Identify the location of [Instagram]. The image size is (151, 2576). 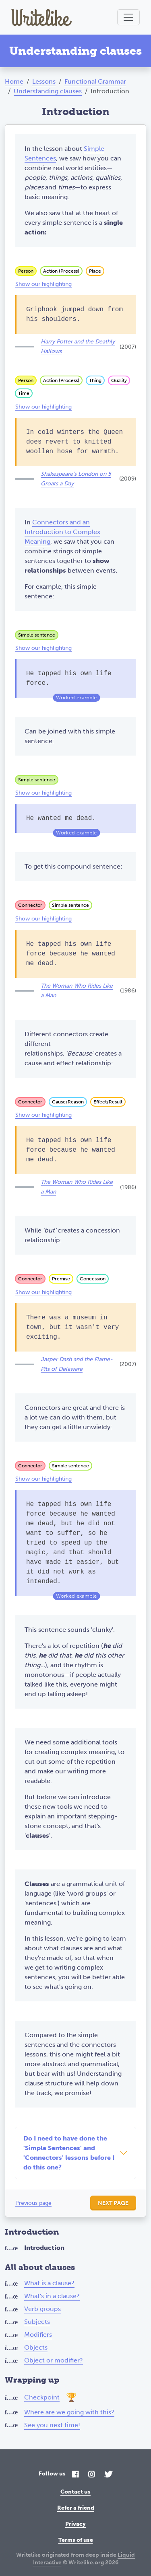
(91, 2475).